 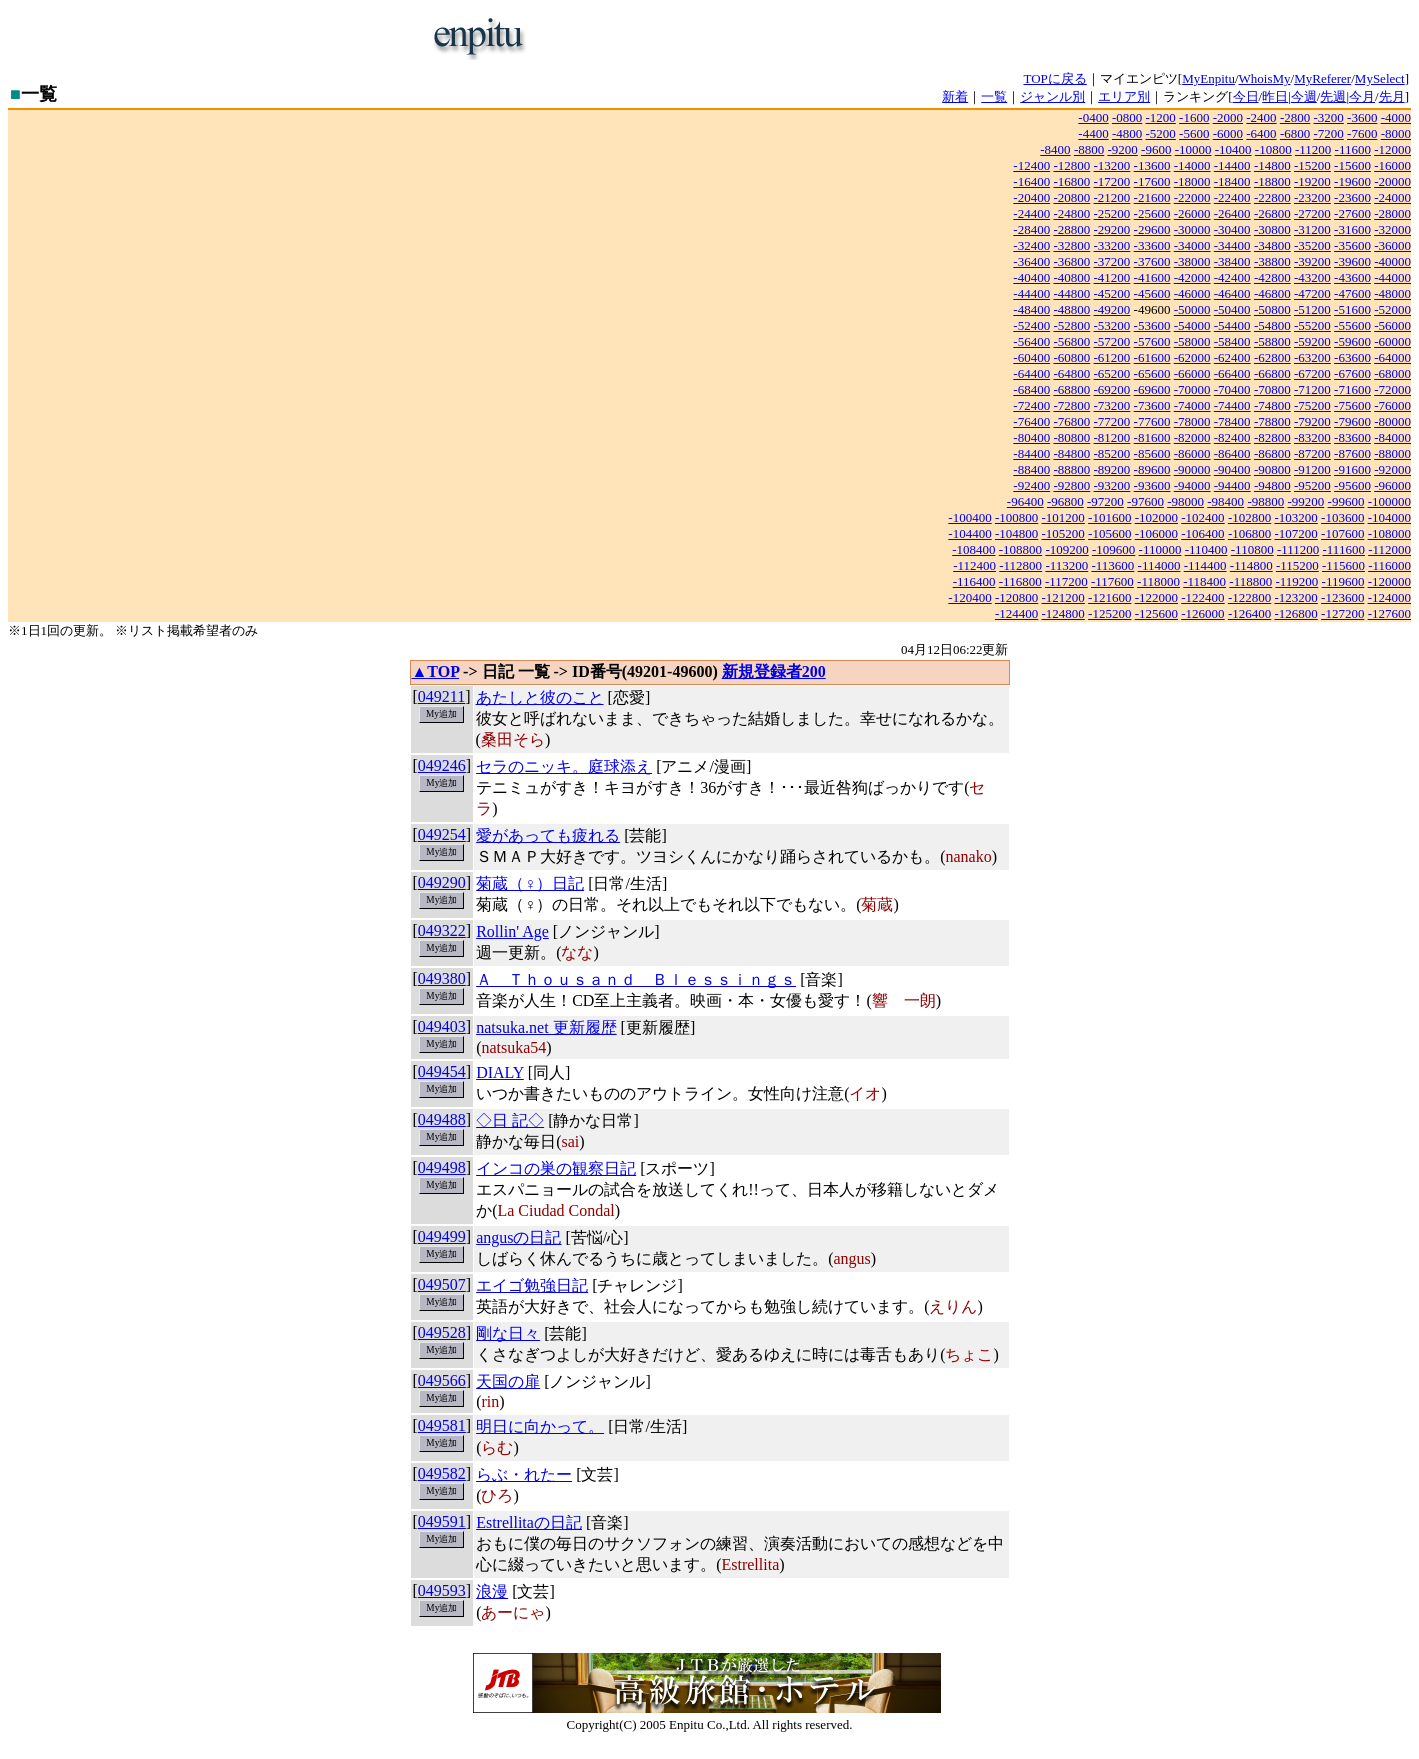 I want to click on -79600, so click(x=1352, y=421).